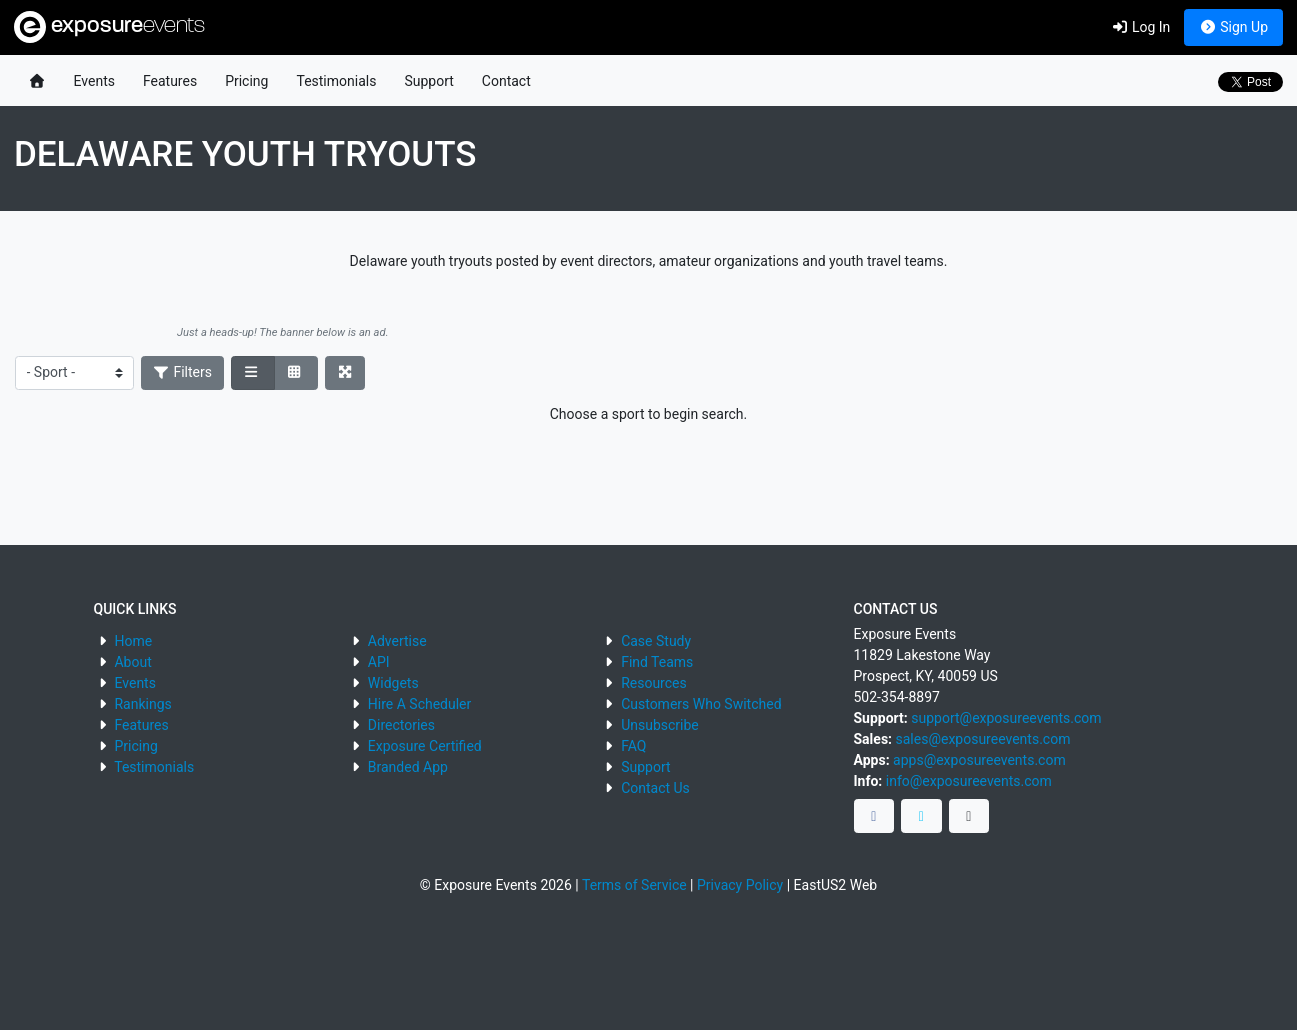  Describe the element at coordinates (701, 704) in the screenshot. I see `Customers Who Switched` at that location.